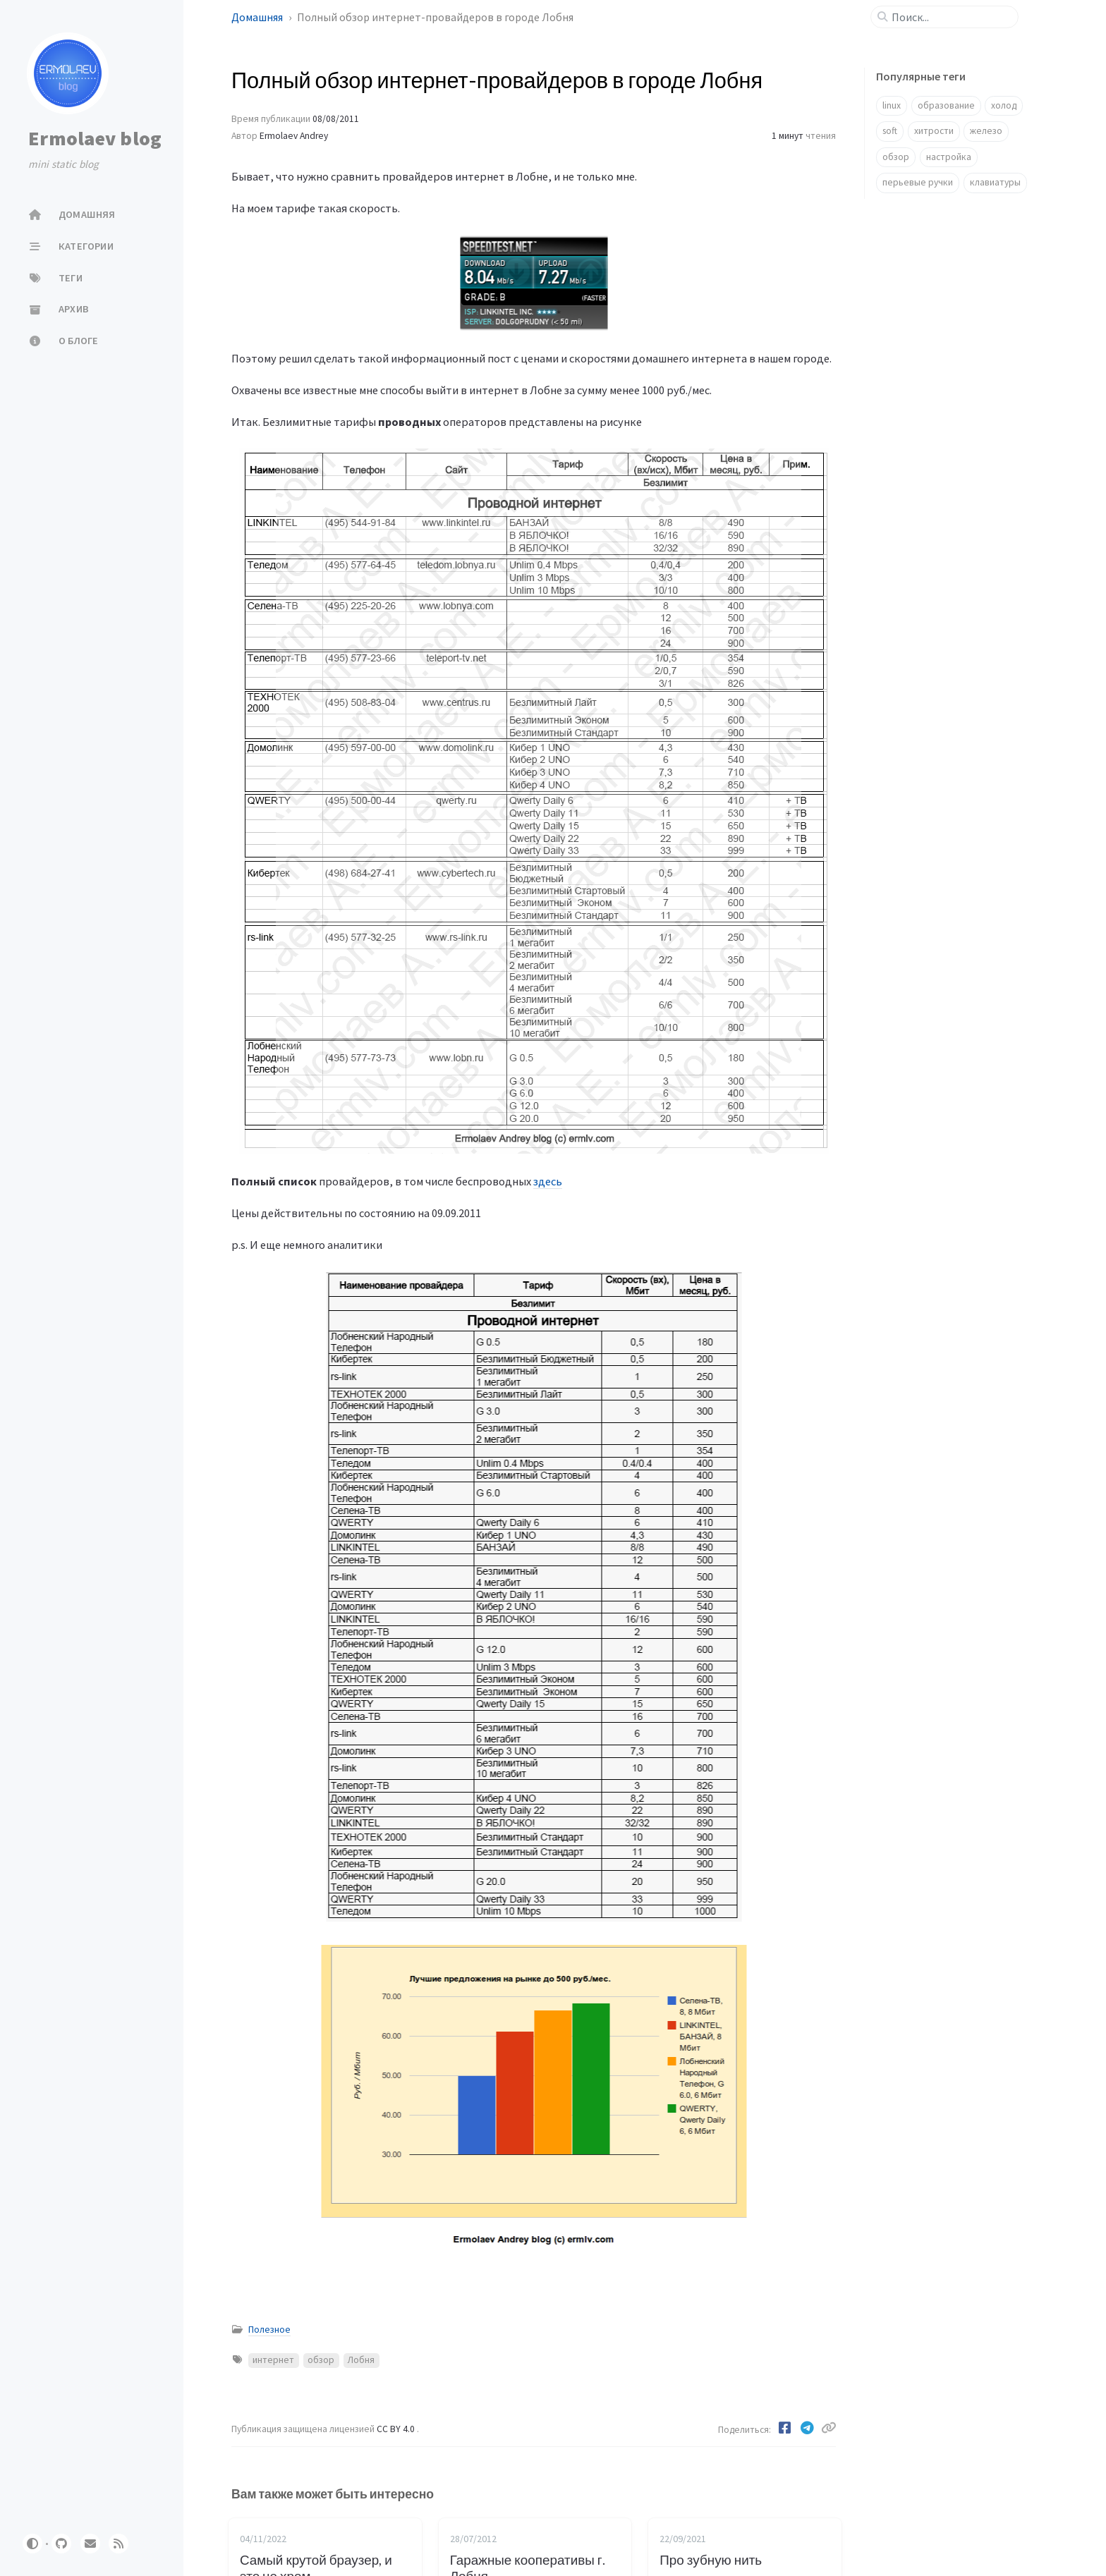 This screenshot has width=1106, height=2576. I want to click on здесь, so click(547, 1181).